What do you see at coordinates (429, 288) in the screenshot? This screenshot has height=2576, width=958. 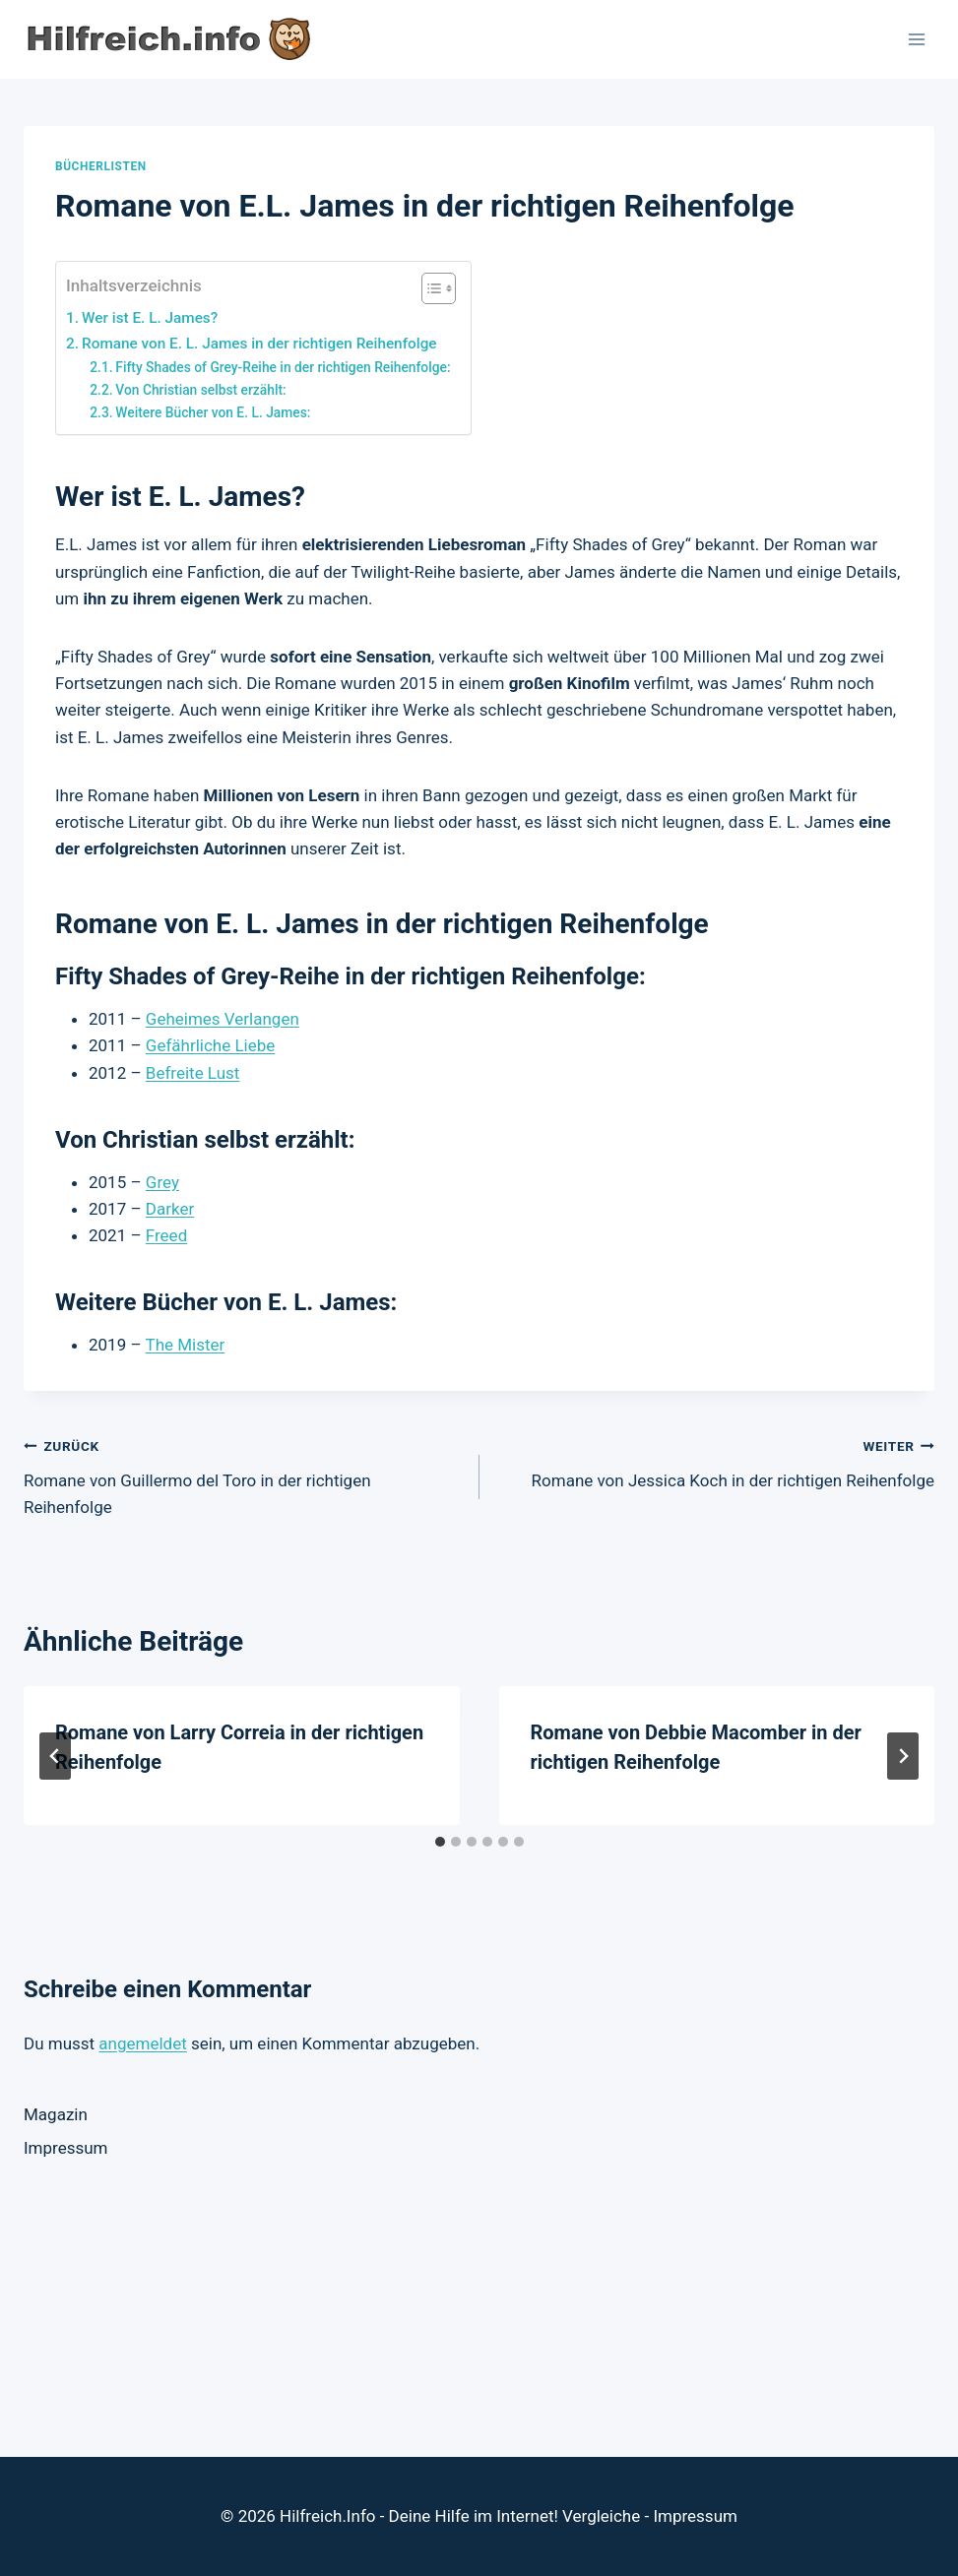 I see `[Toggle Table of Content]` at bounding box center [429, 288].